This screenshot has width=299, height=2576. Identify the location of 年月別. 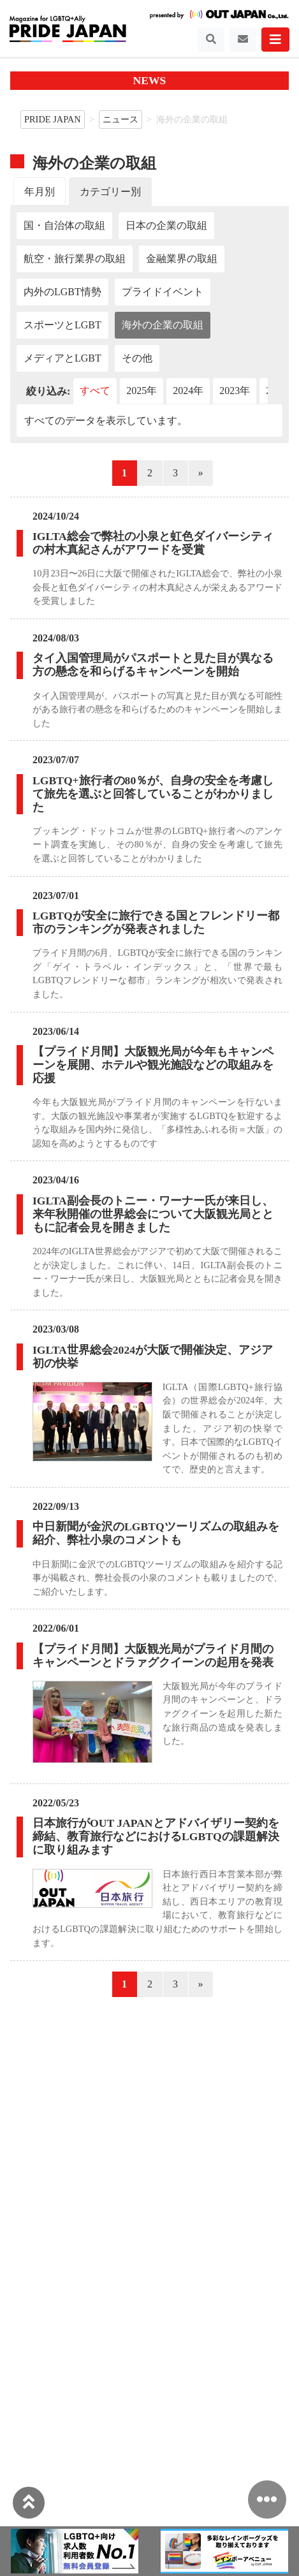
(39, 191).